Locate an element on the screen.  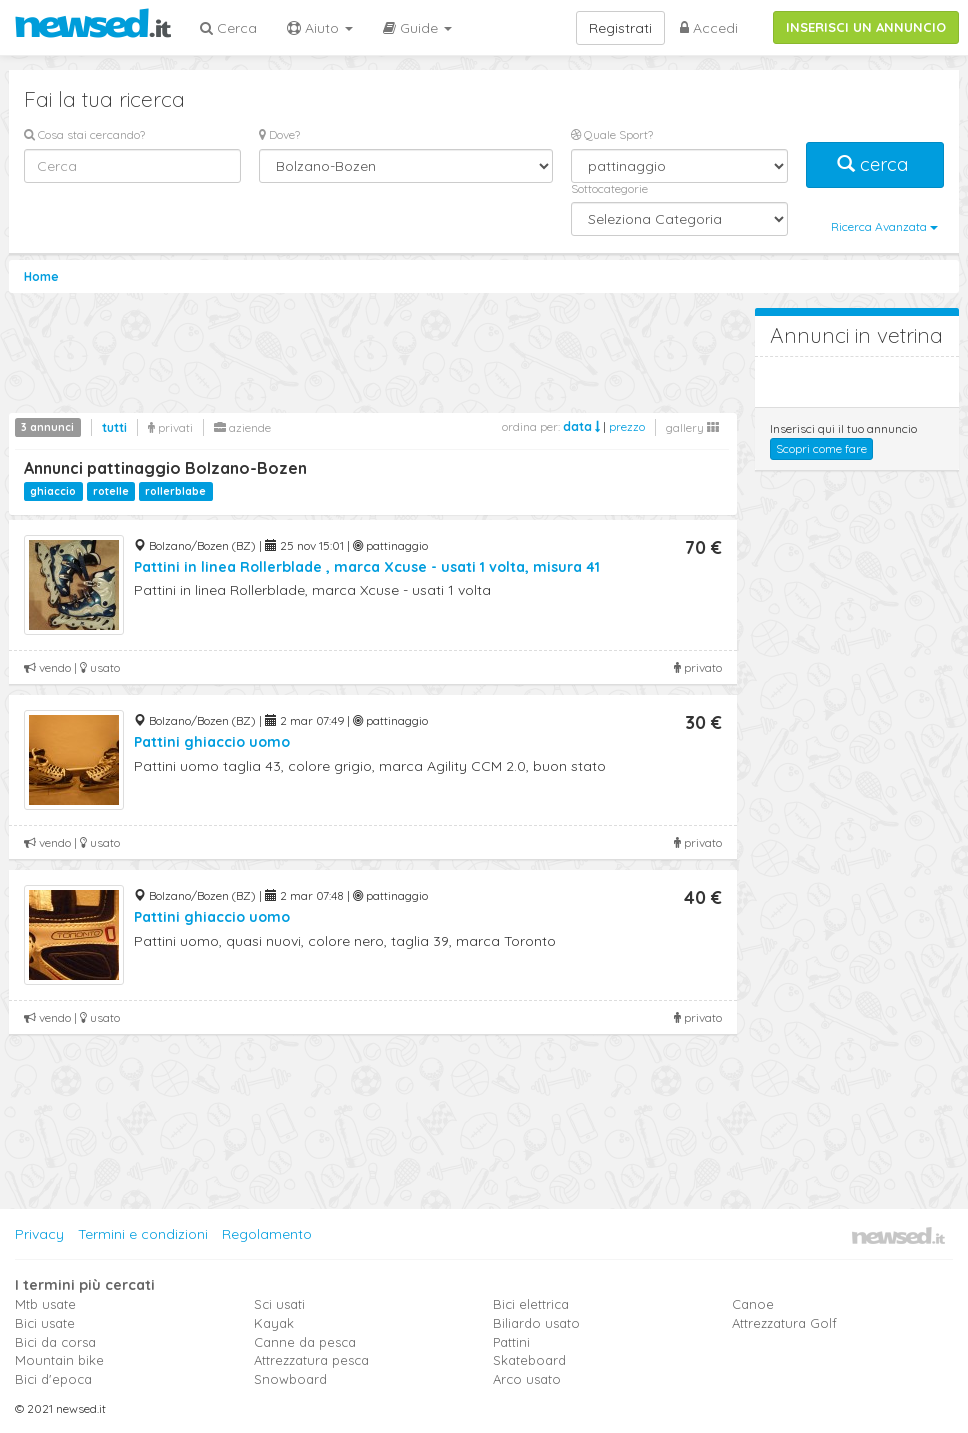
Sci usati is located at coordinates (279, 1304).